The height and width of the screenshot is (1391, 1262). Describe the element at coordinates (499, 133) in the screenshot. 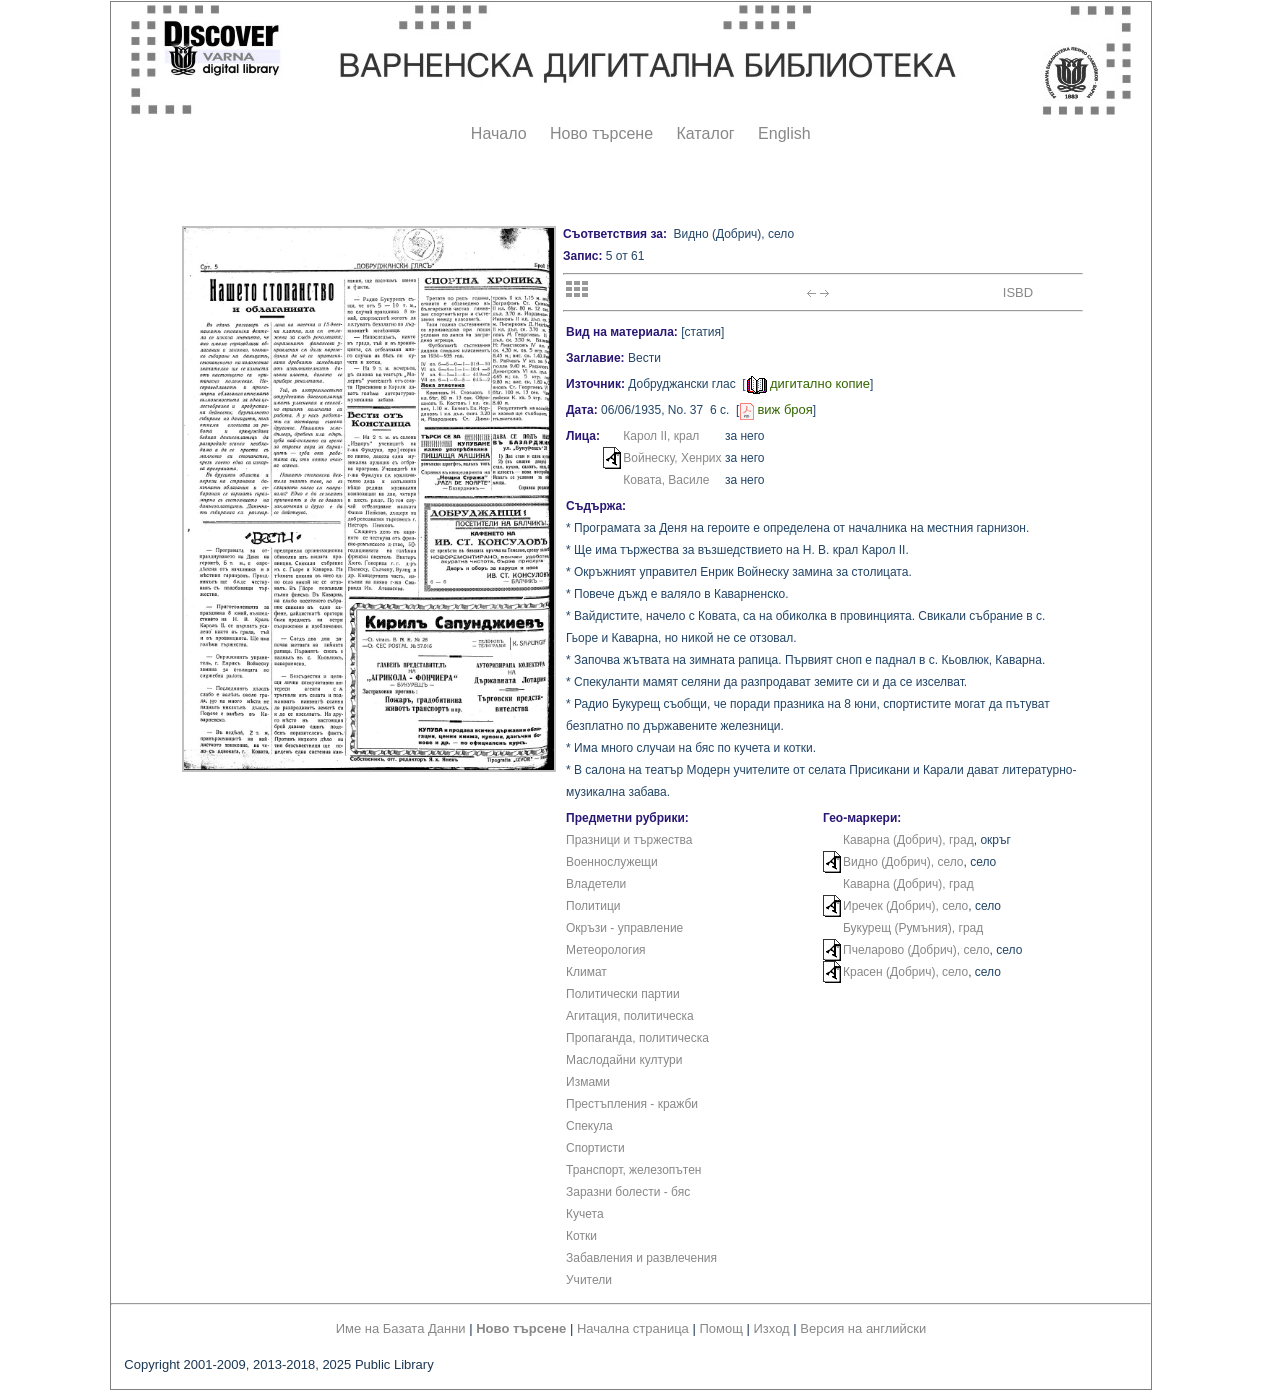

I see `Начало` at that location.